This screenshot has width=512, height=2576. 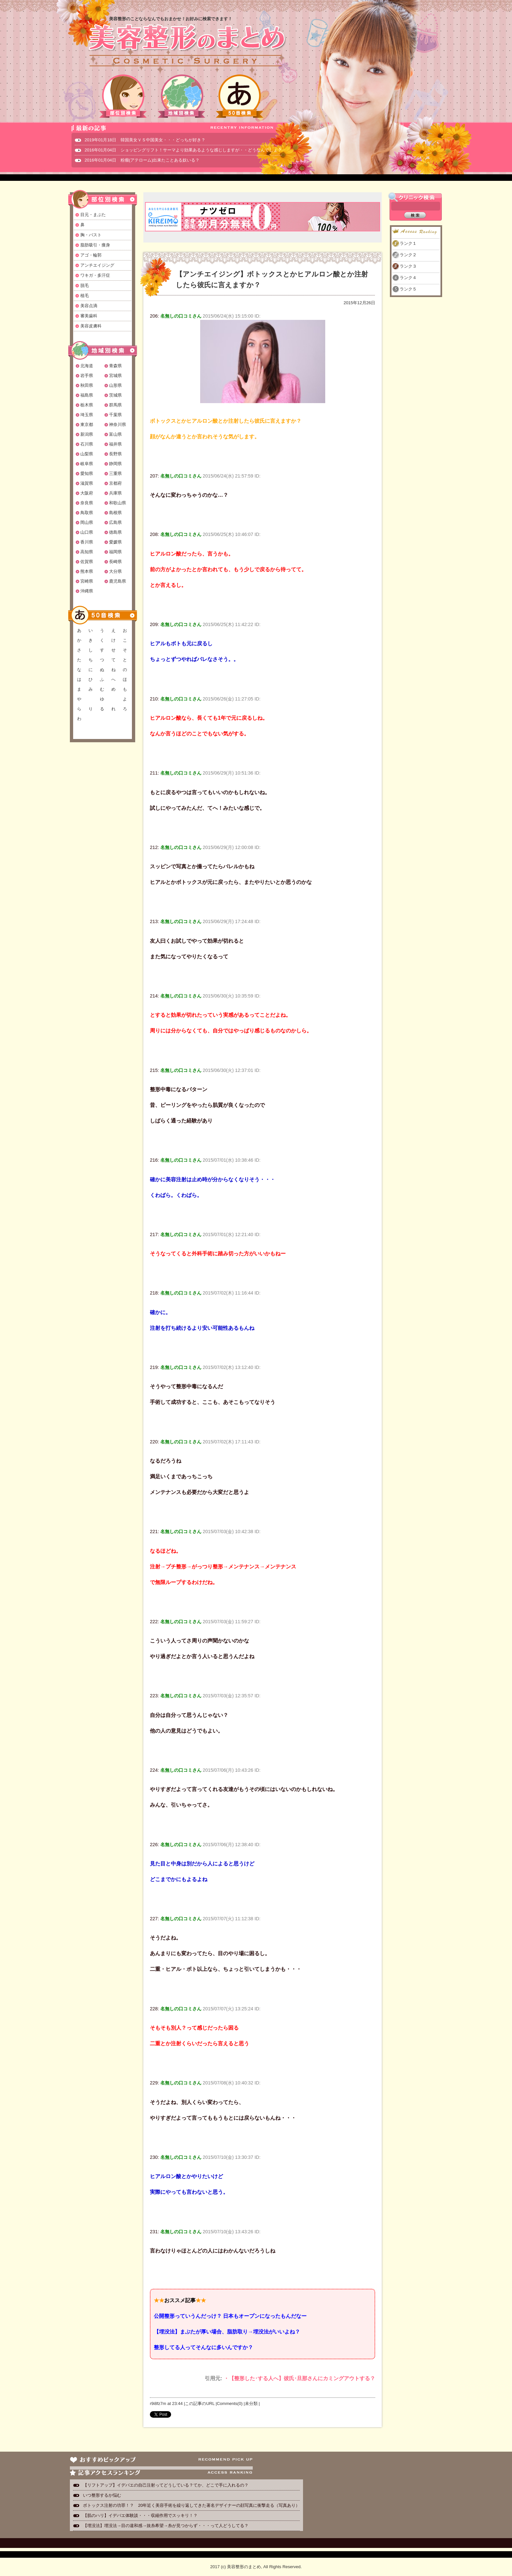 I want to click on 山形県, so click(x=115, y=385).